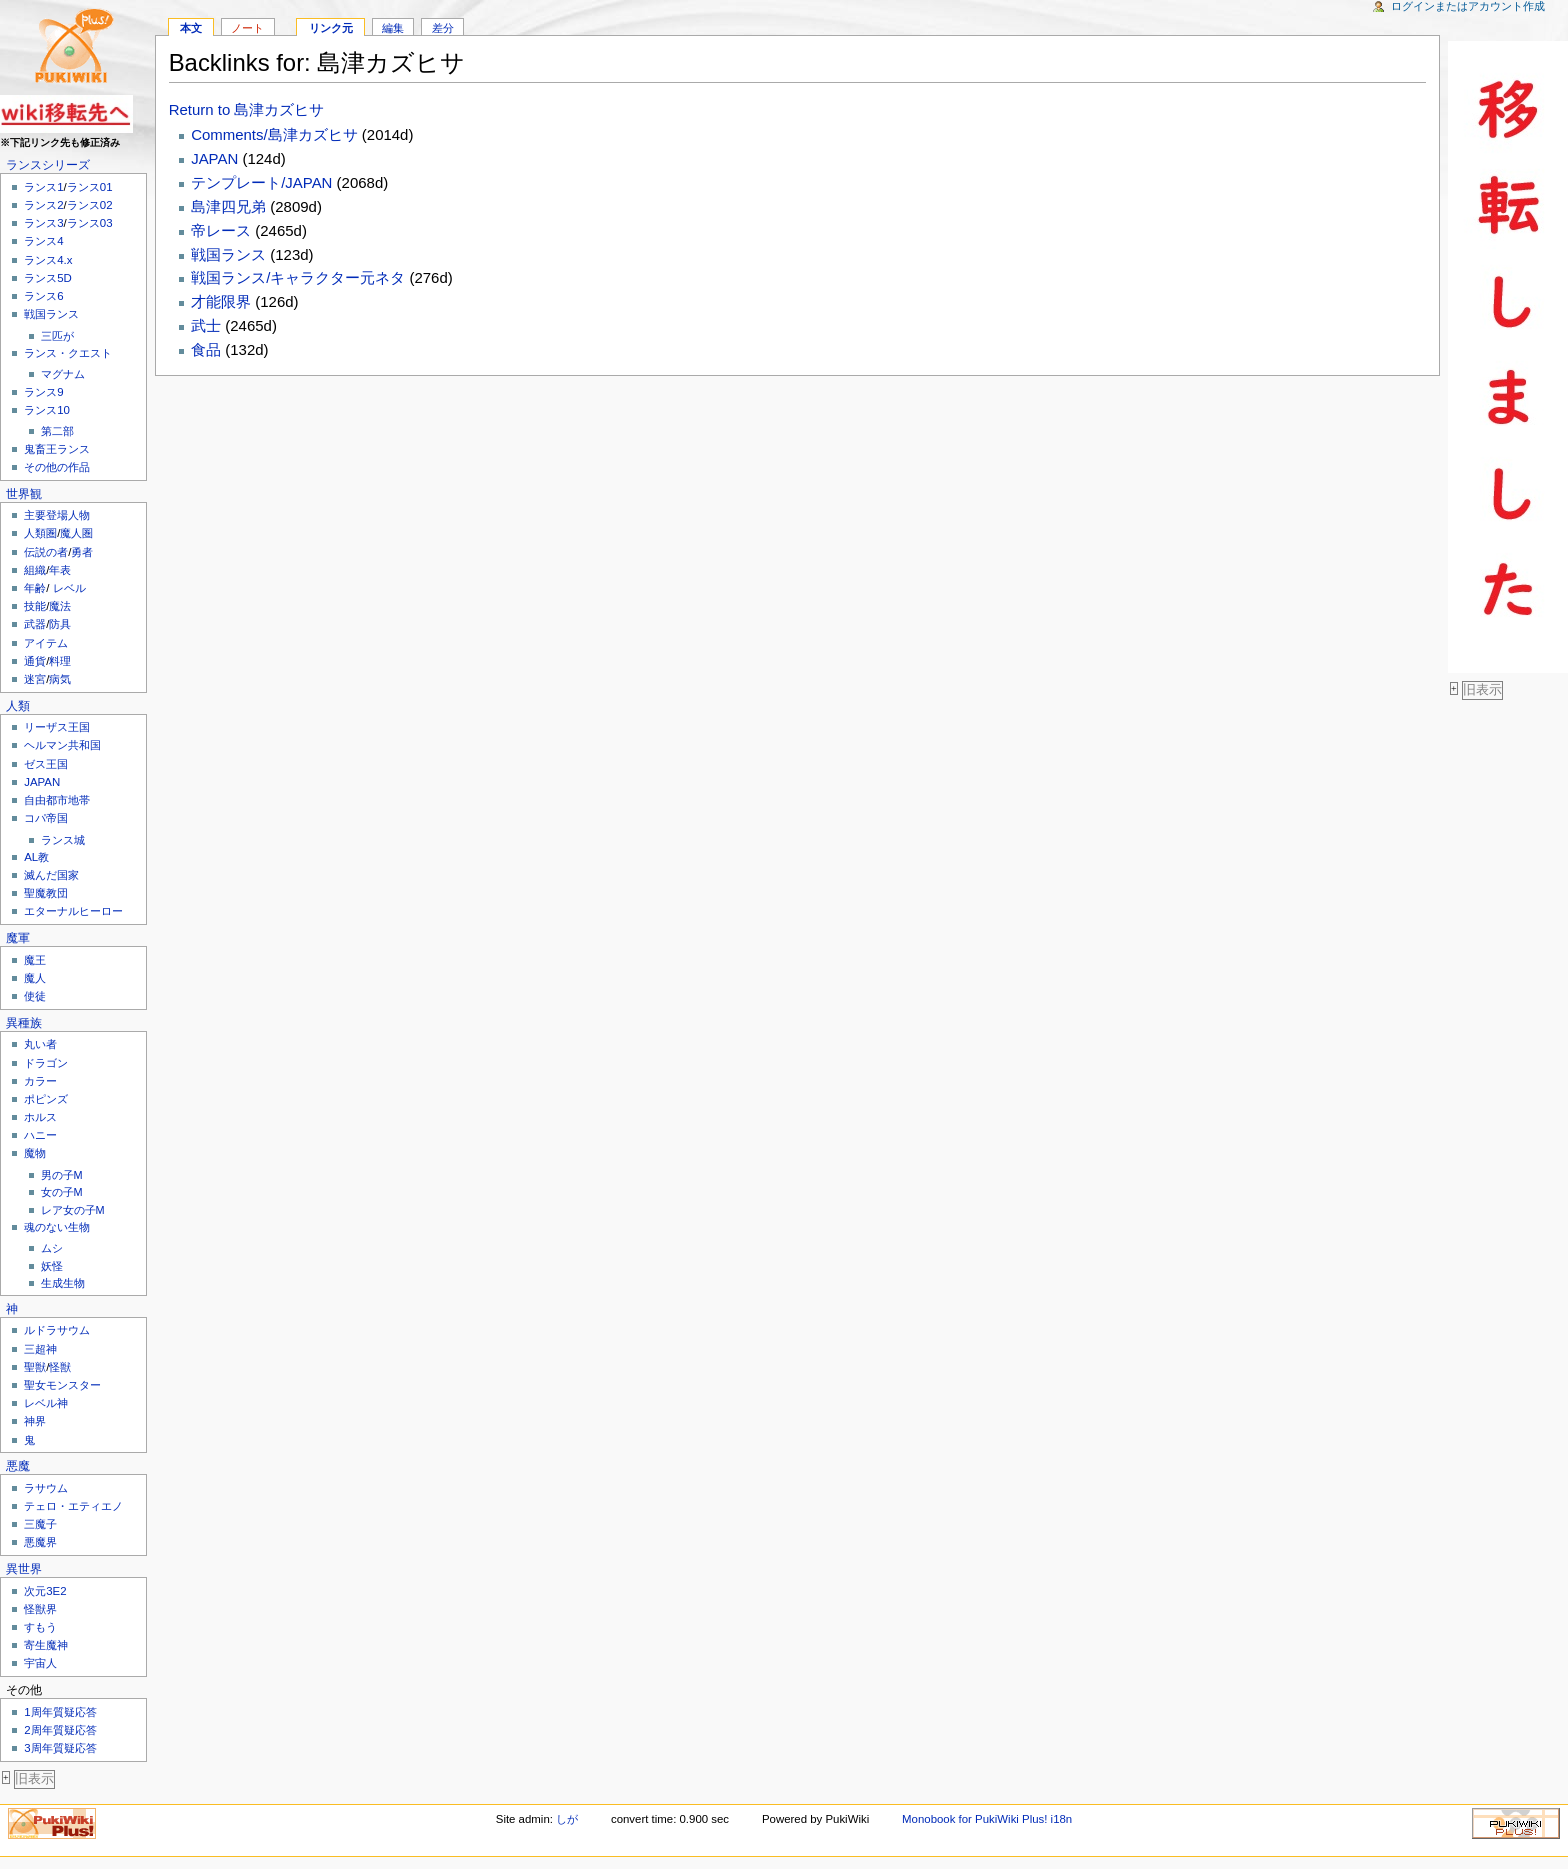 This screenshot has width=1568, height=1869. Describe the element at coordinates (51, 314) in the screenshot. I see `戦国ランス` at that location.